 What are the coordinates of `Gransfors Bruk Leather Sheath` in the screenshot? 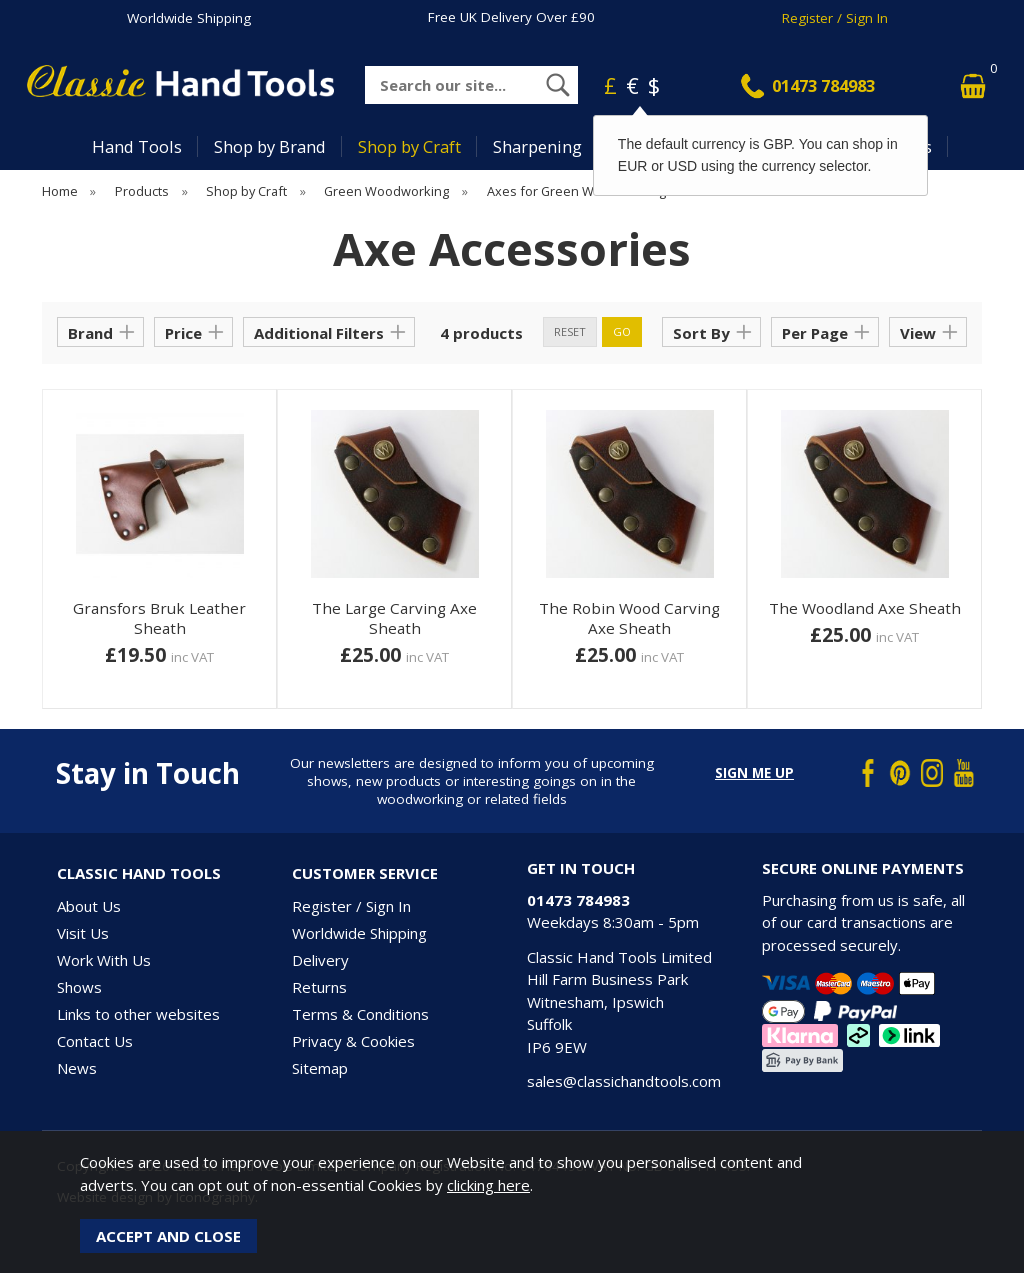 It's located at (159, 618).